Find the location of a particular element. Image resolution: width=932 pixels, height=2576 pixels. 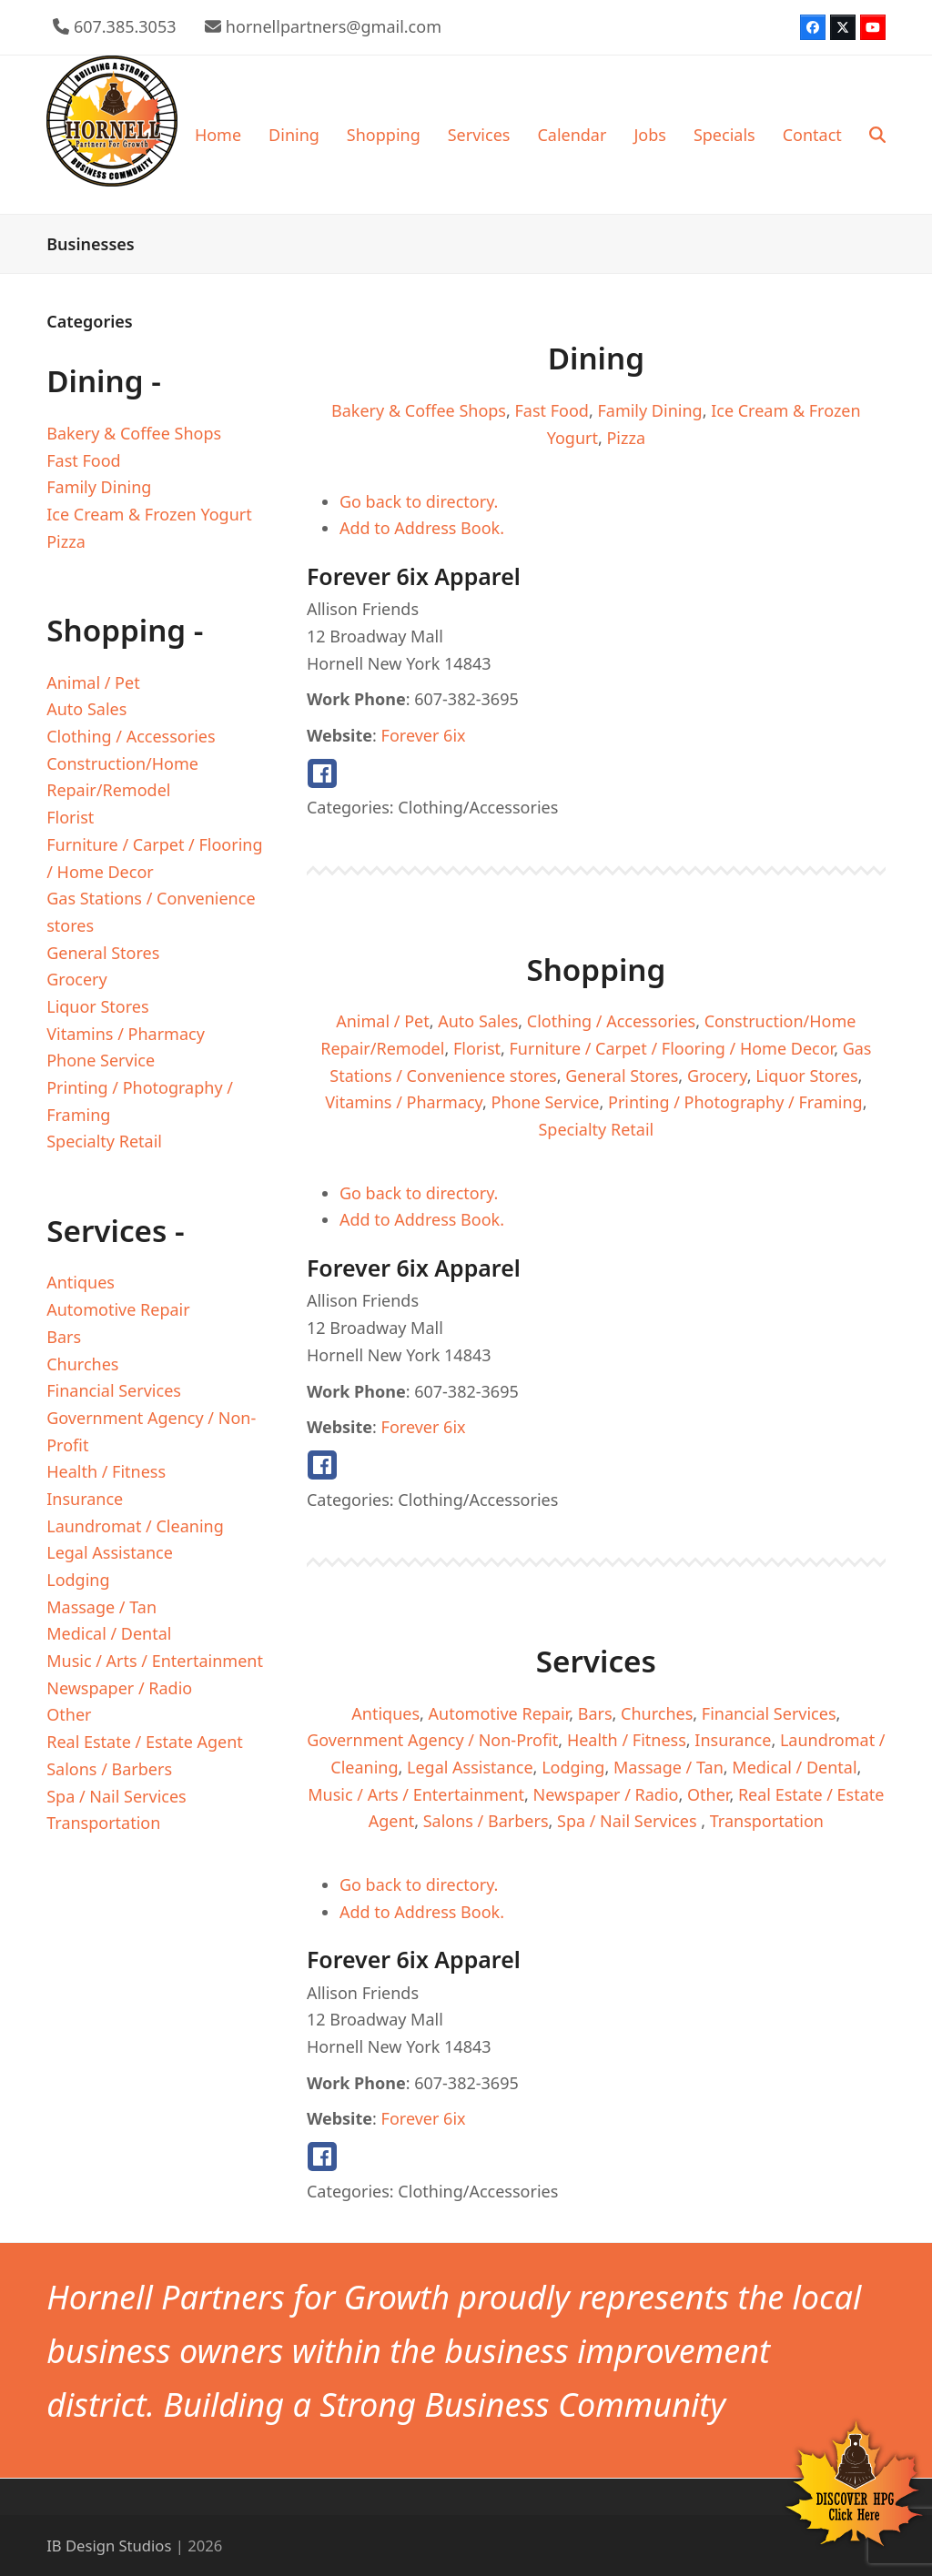

Add to Address Book. is located at coordinates (421, 528).